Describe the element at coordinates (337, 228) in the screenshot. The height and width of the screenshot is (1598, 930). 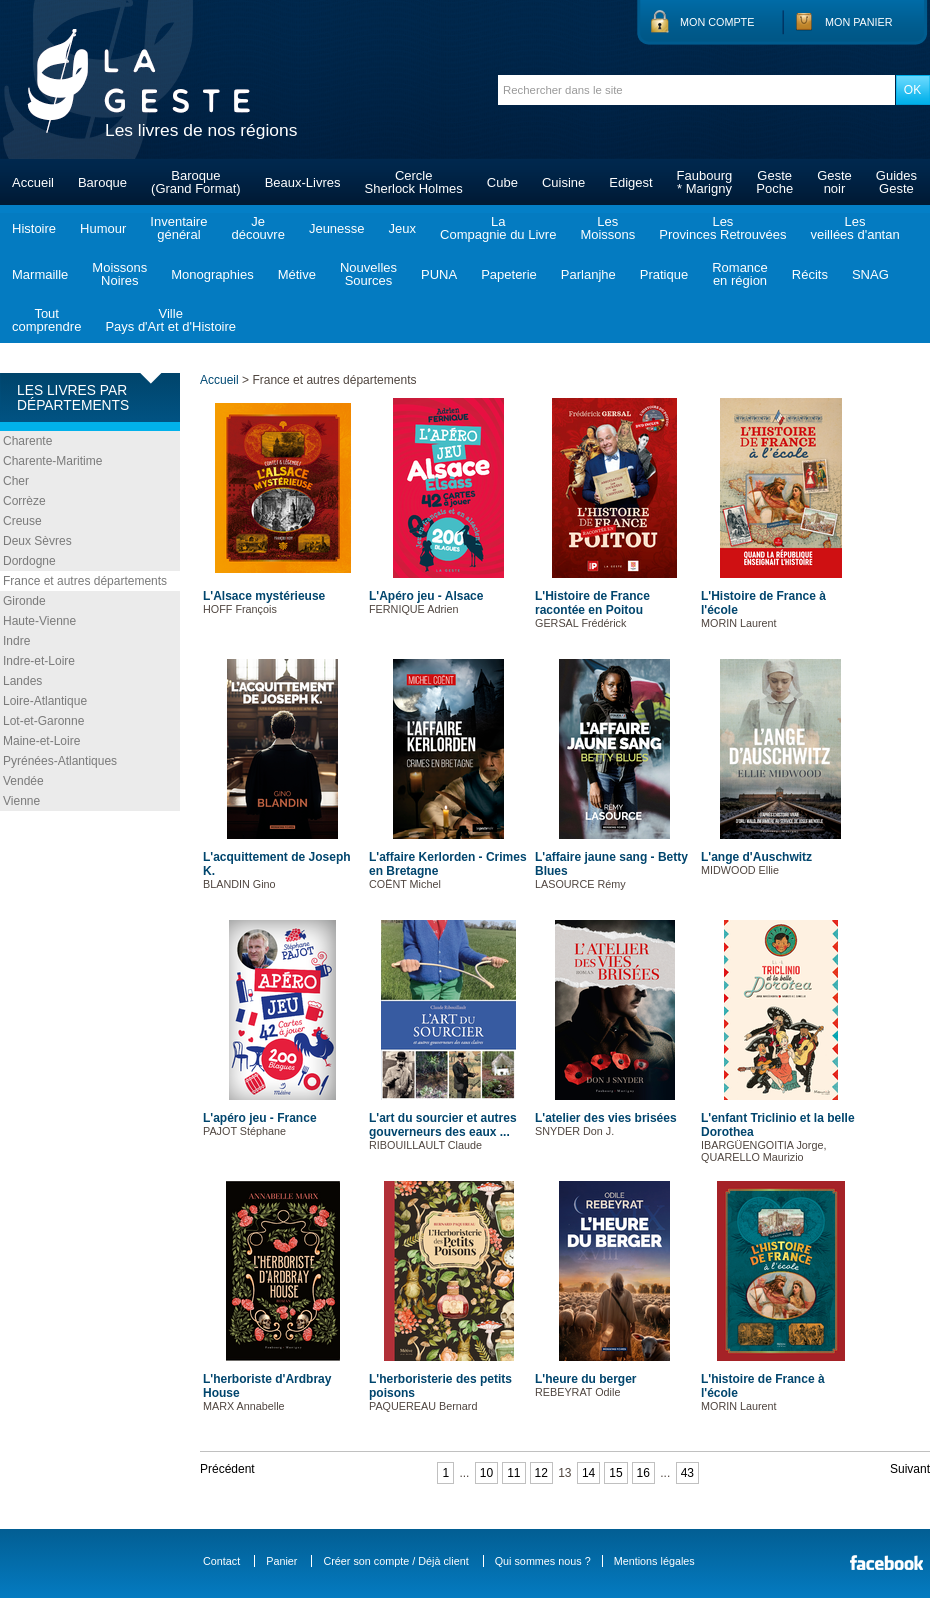
I see `Jeunesse` at that location.